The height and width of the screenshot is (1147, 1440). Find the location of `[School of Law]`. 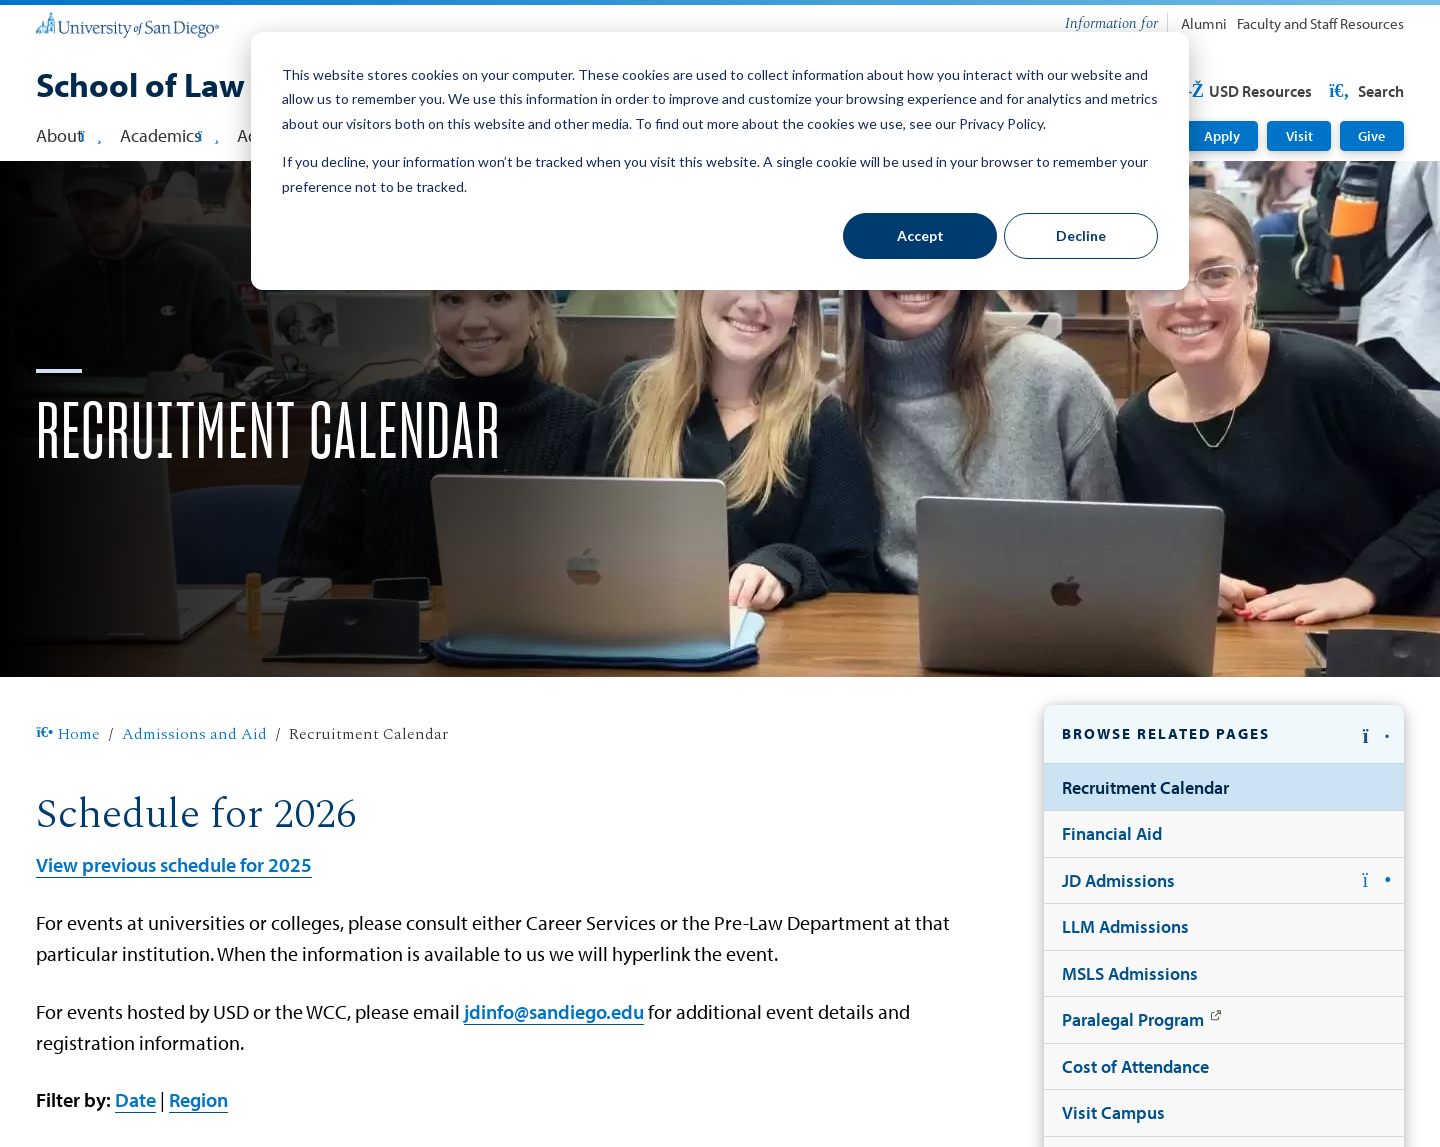

[School of Law] is located at coordinates (140, 87).